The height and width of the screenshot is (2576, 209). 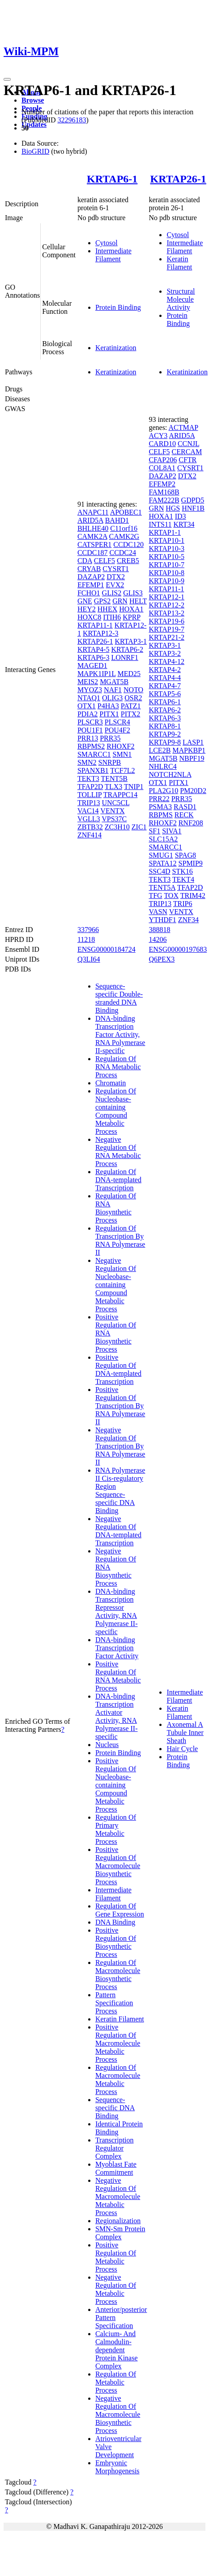 I want to click on MAGED1, so click(x=92, y=665).